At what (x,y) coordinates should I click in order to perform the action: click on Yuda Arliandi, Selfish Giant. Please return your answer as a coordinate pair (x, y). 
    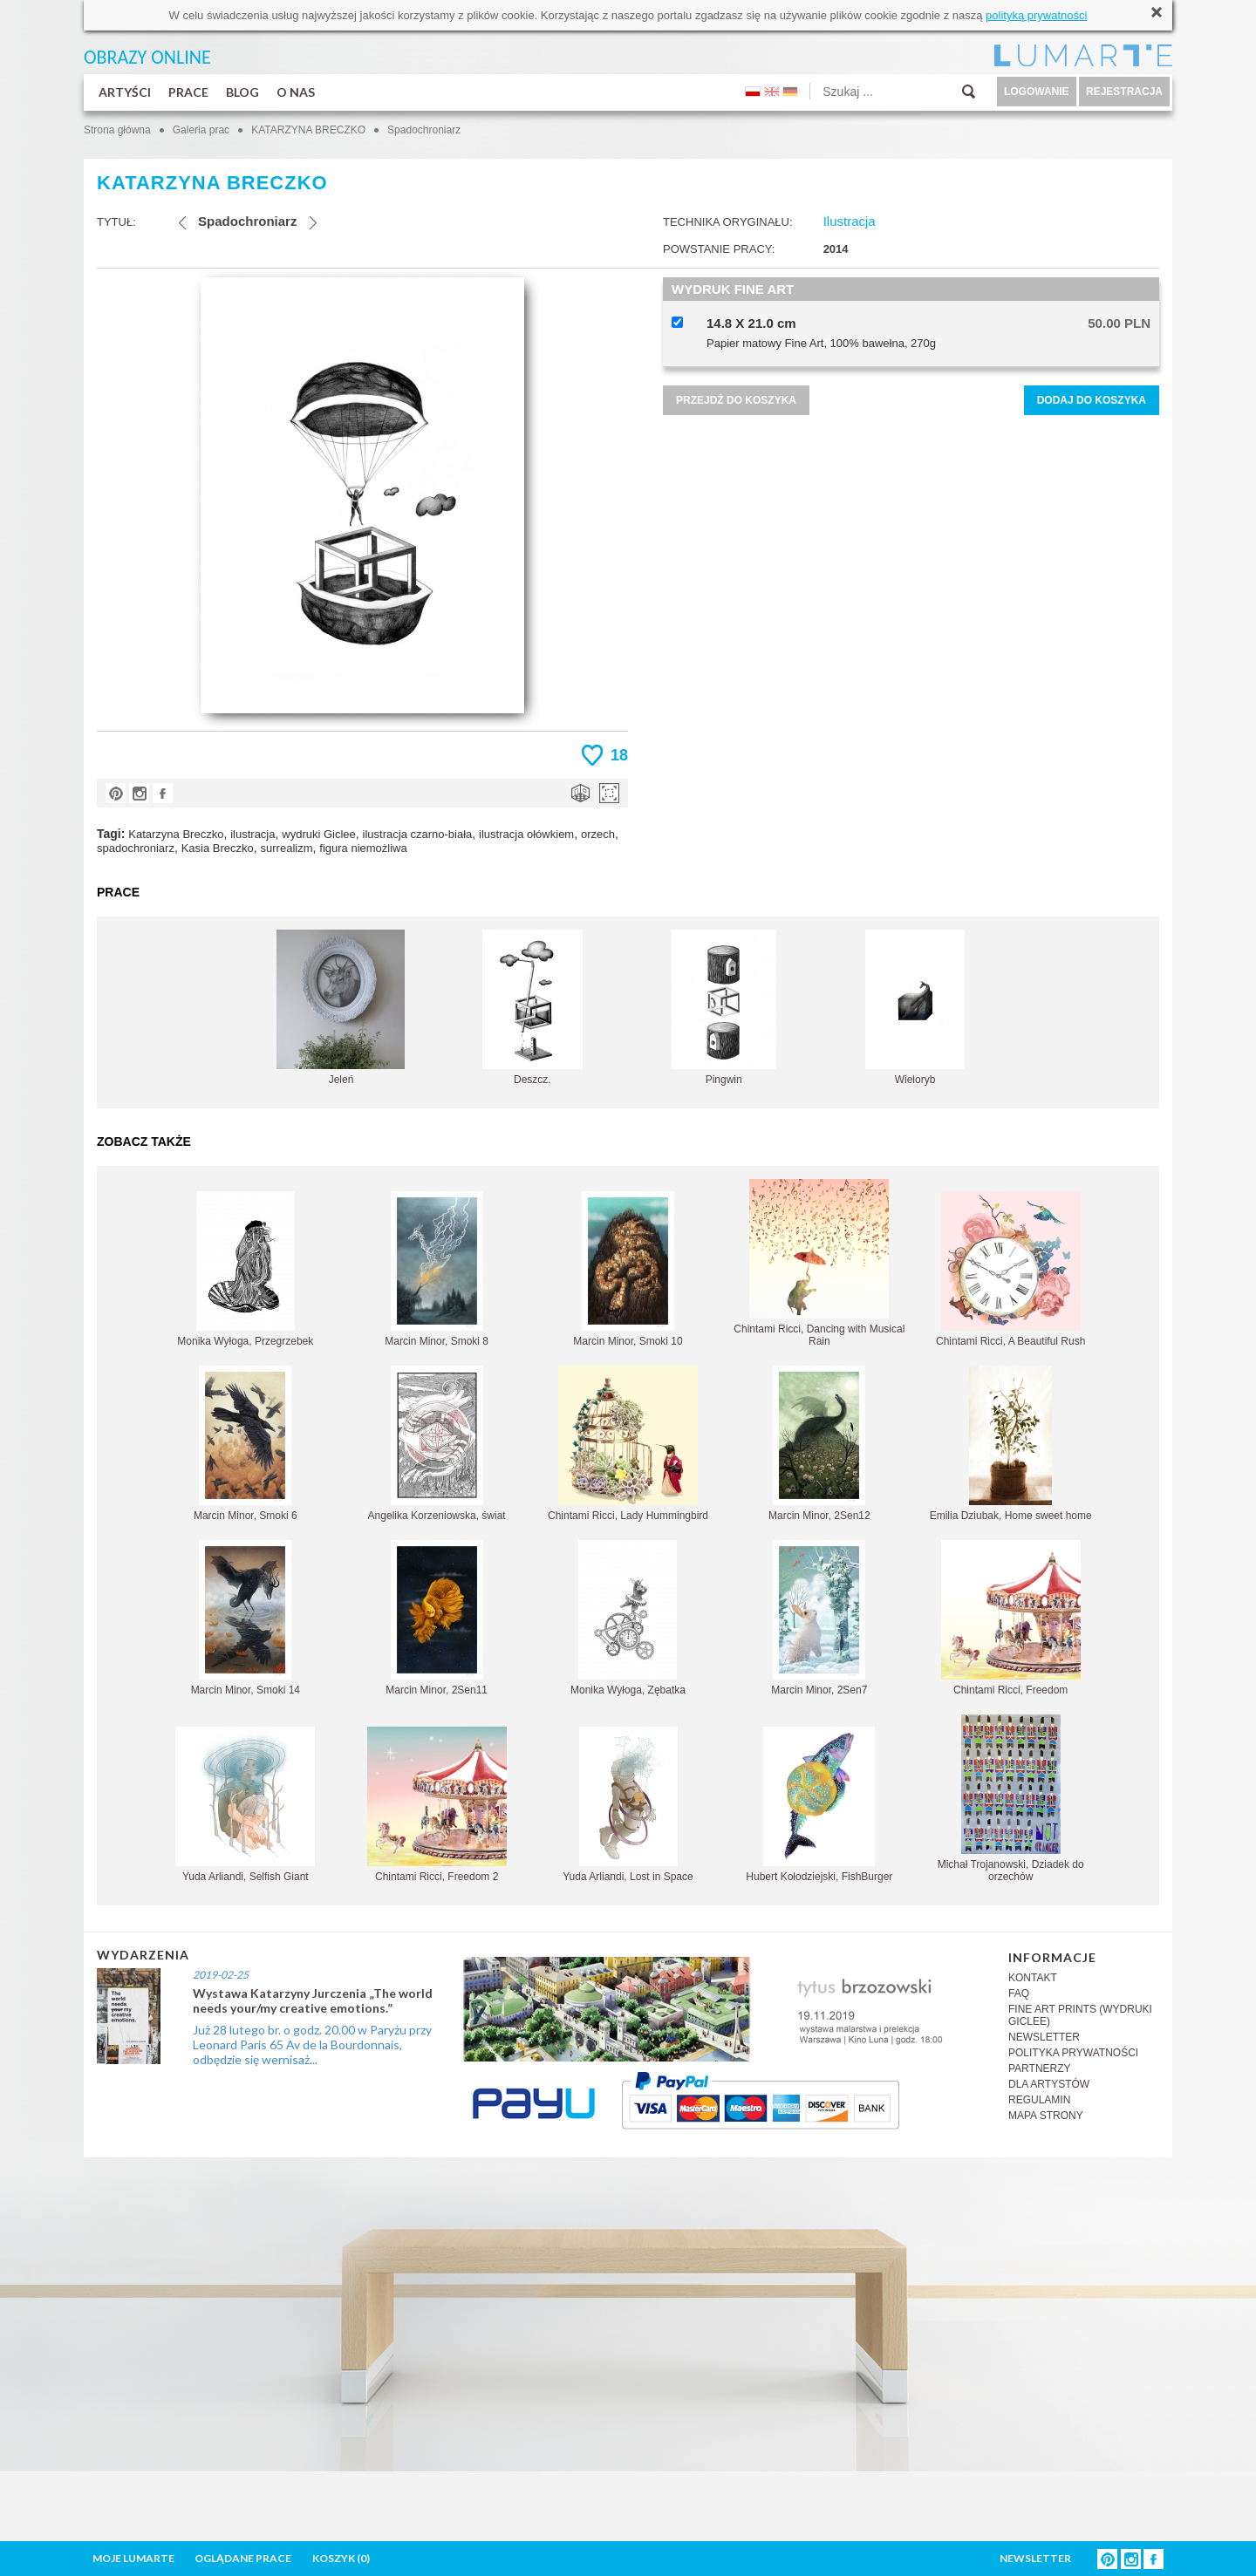
    Looking at the image, I should click on (245, 1805).